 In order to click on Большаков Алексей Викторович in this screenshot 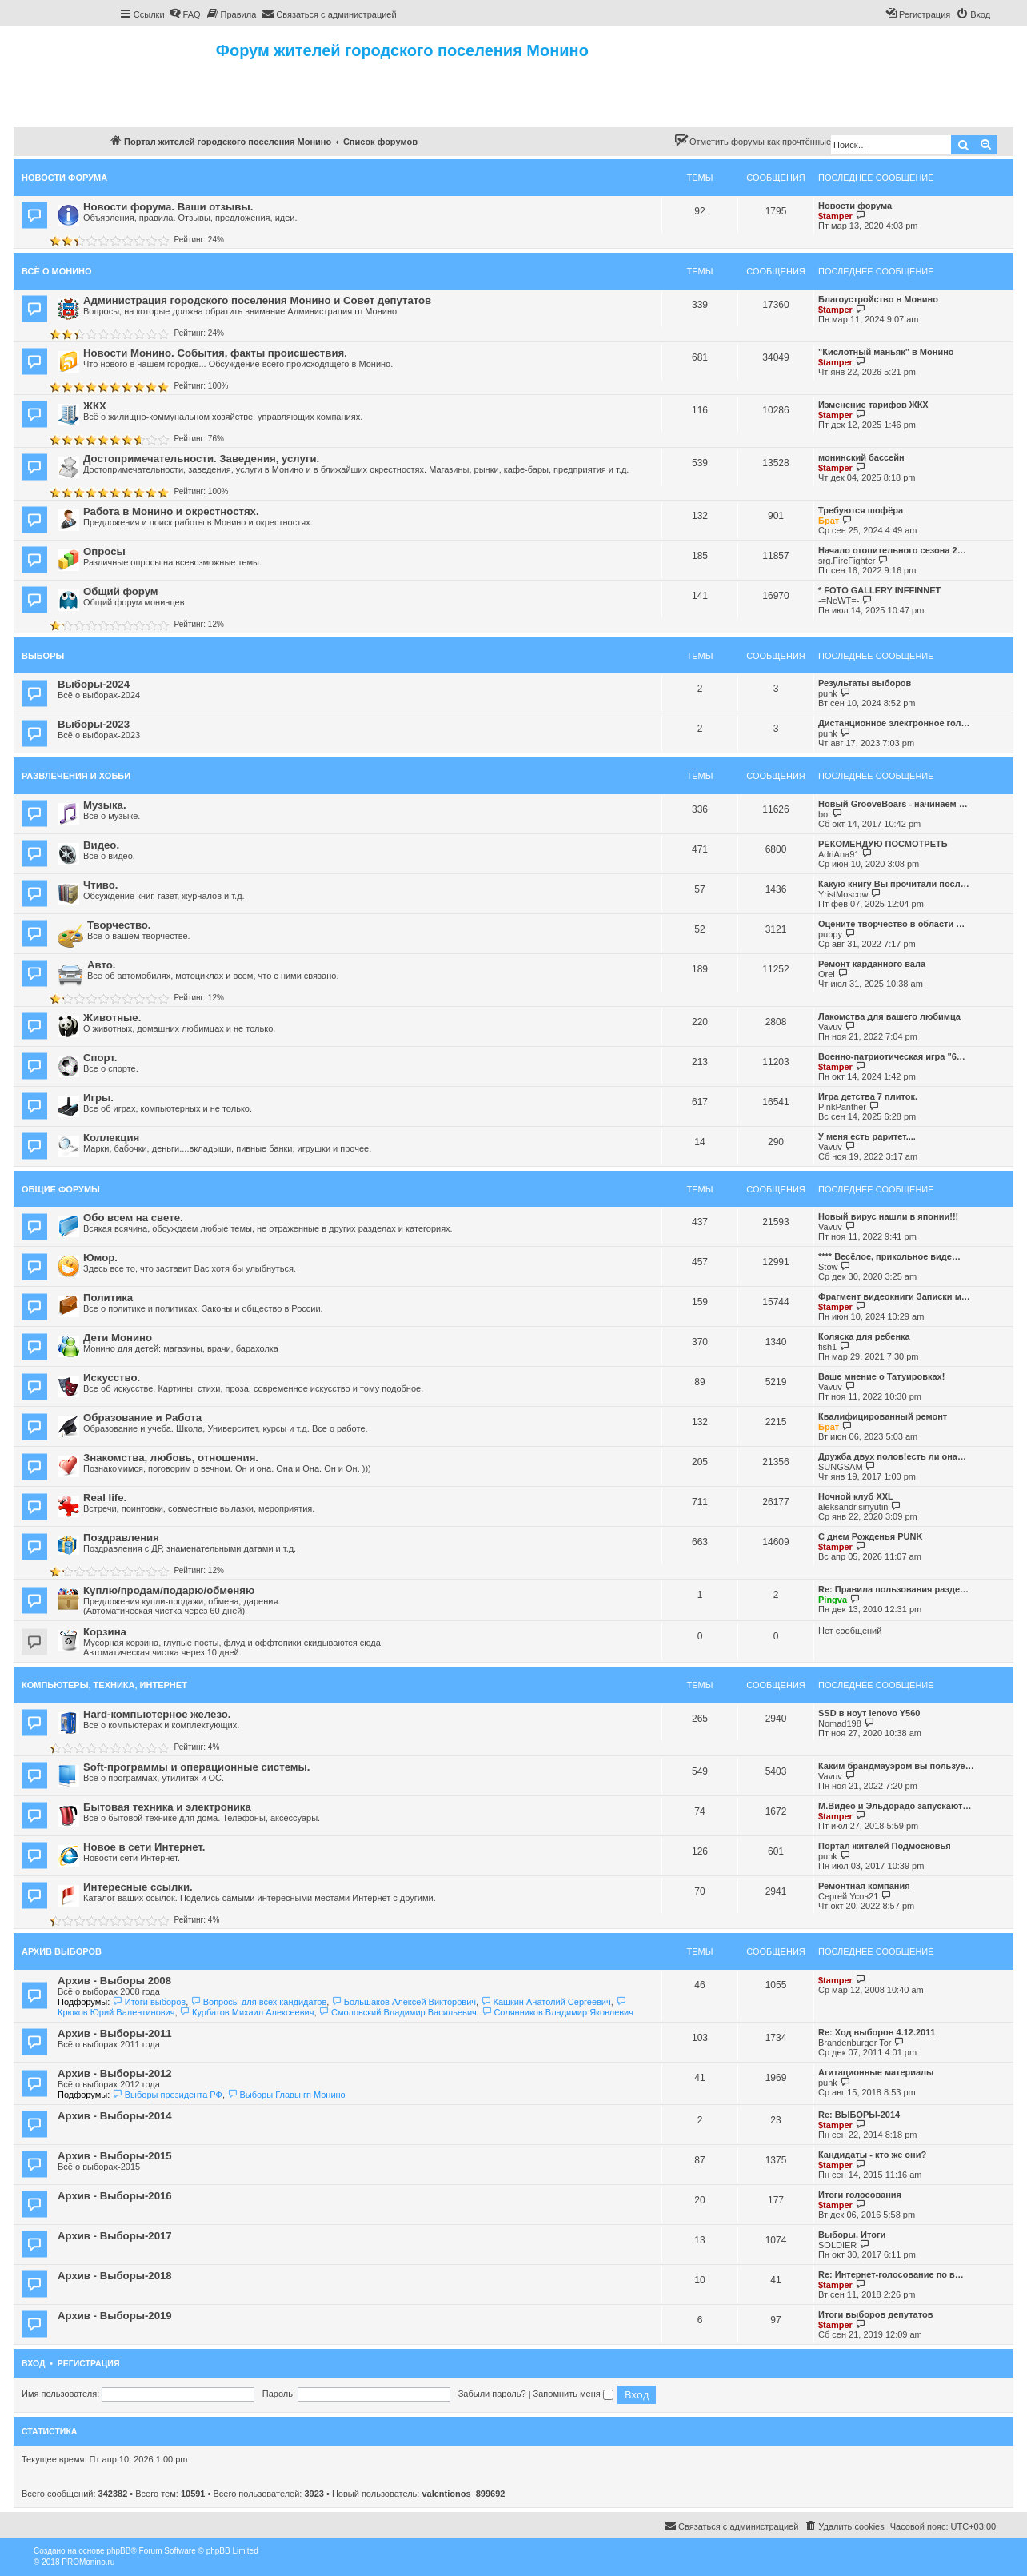, I will do `click(403, 2002)`.